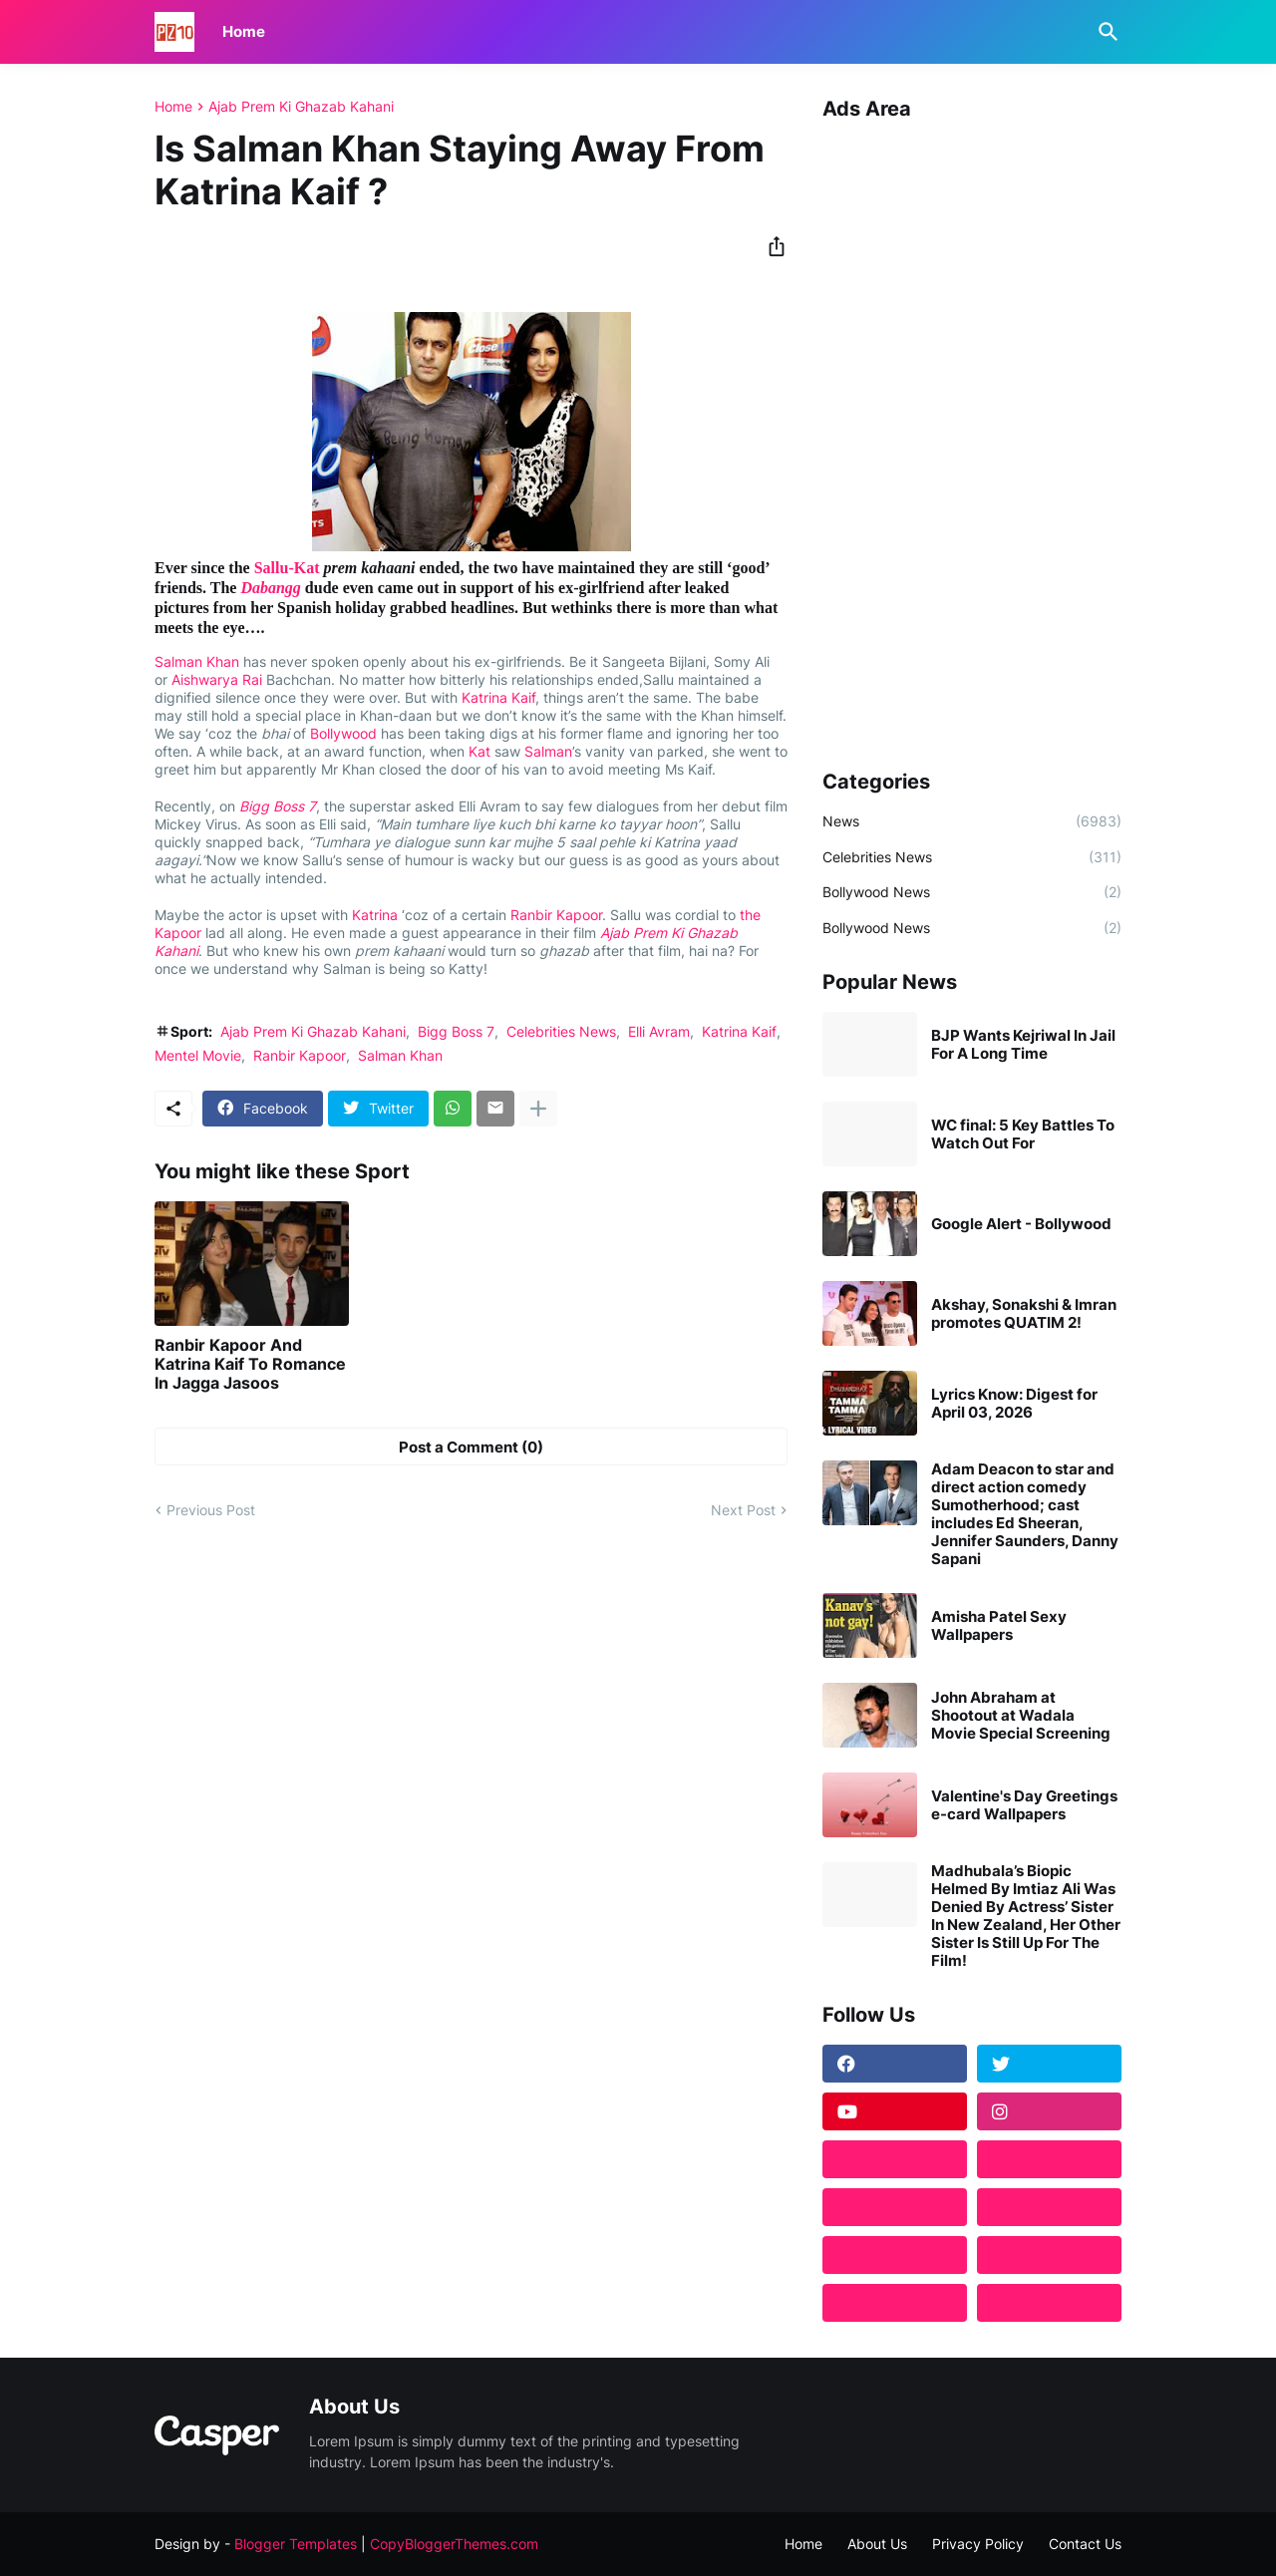 The image size is (1276, 2576). Describe the element at coordinates (971, 821) in the screenshot. I see `News` at that location.